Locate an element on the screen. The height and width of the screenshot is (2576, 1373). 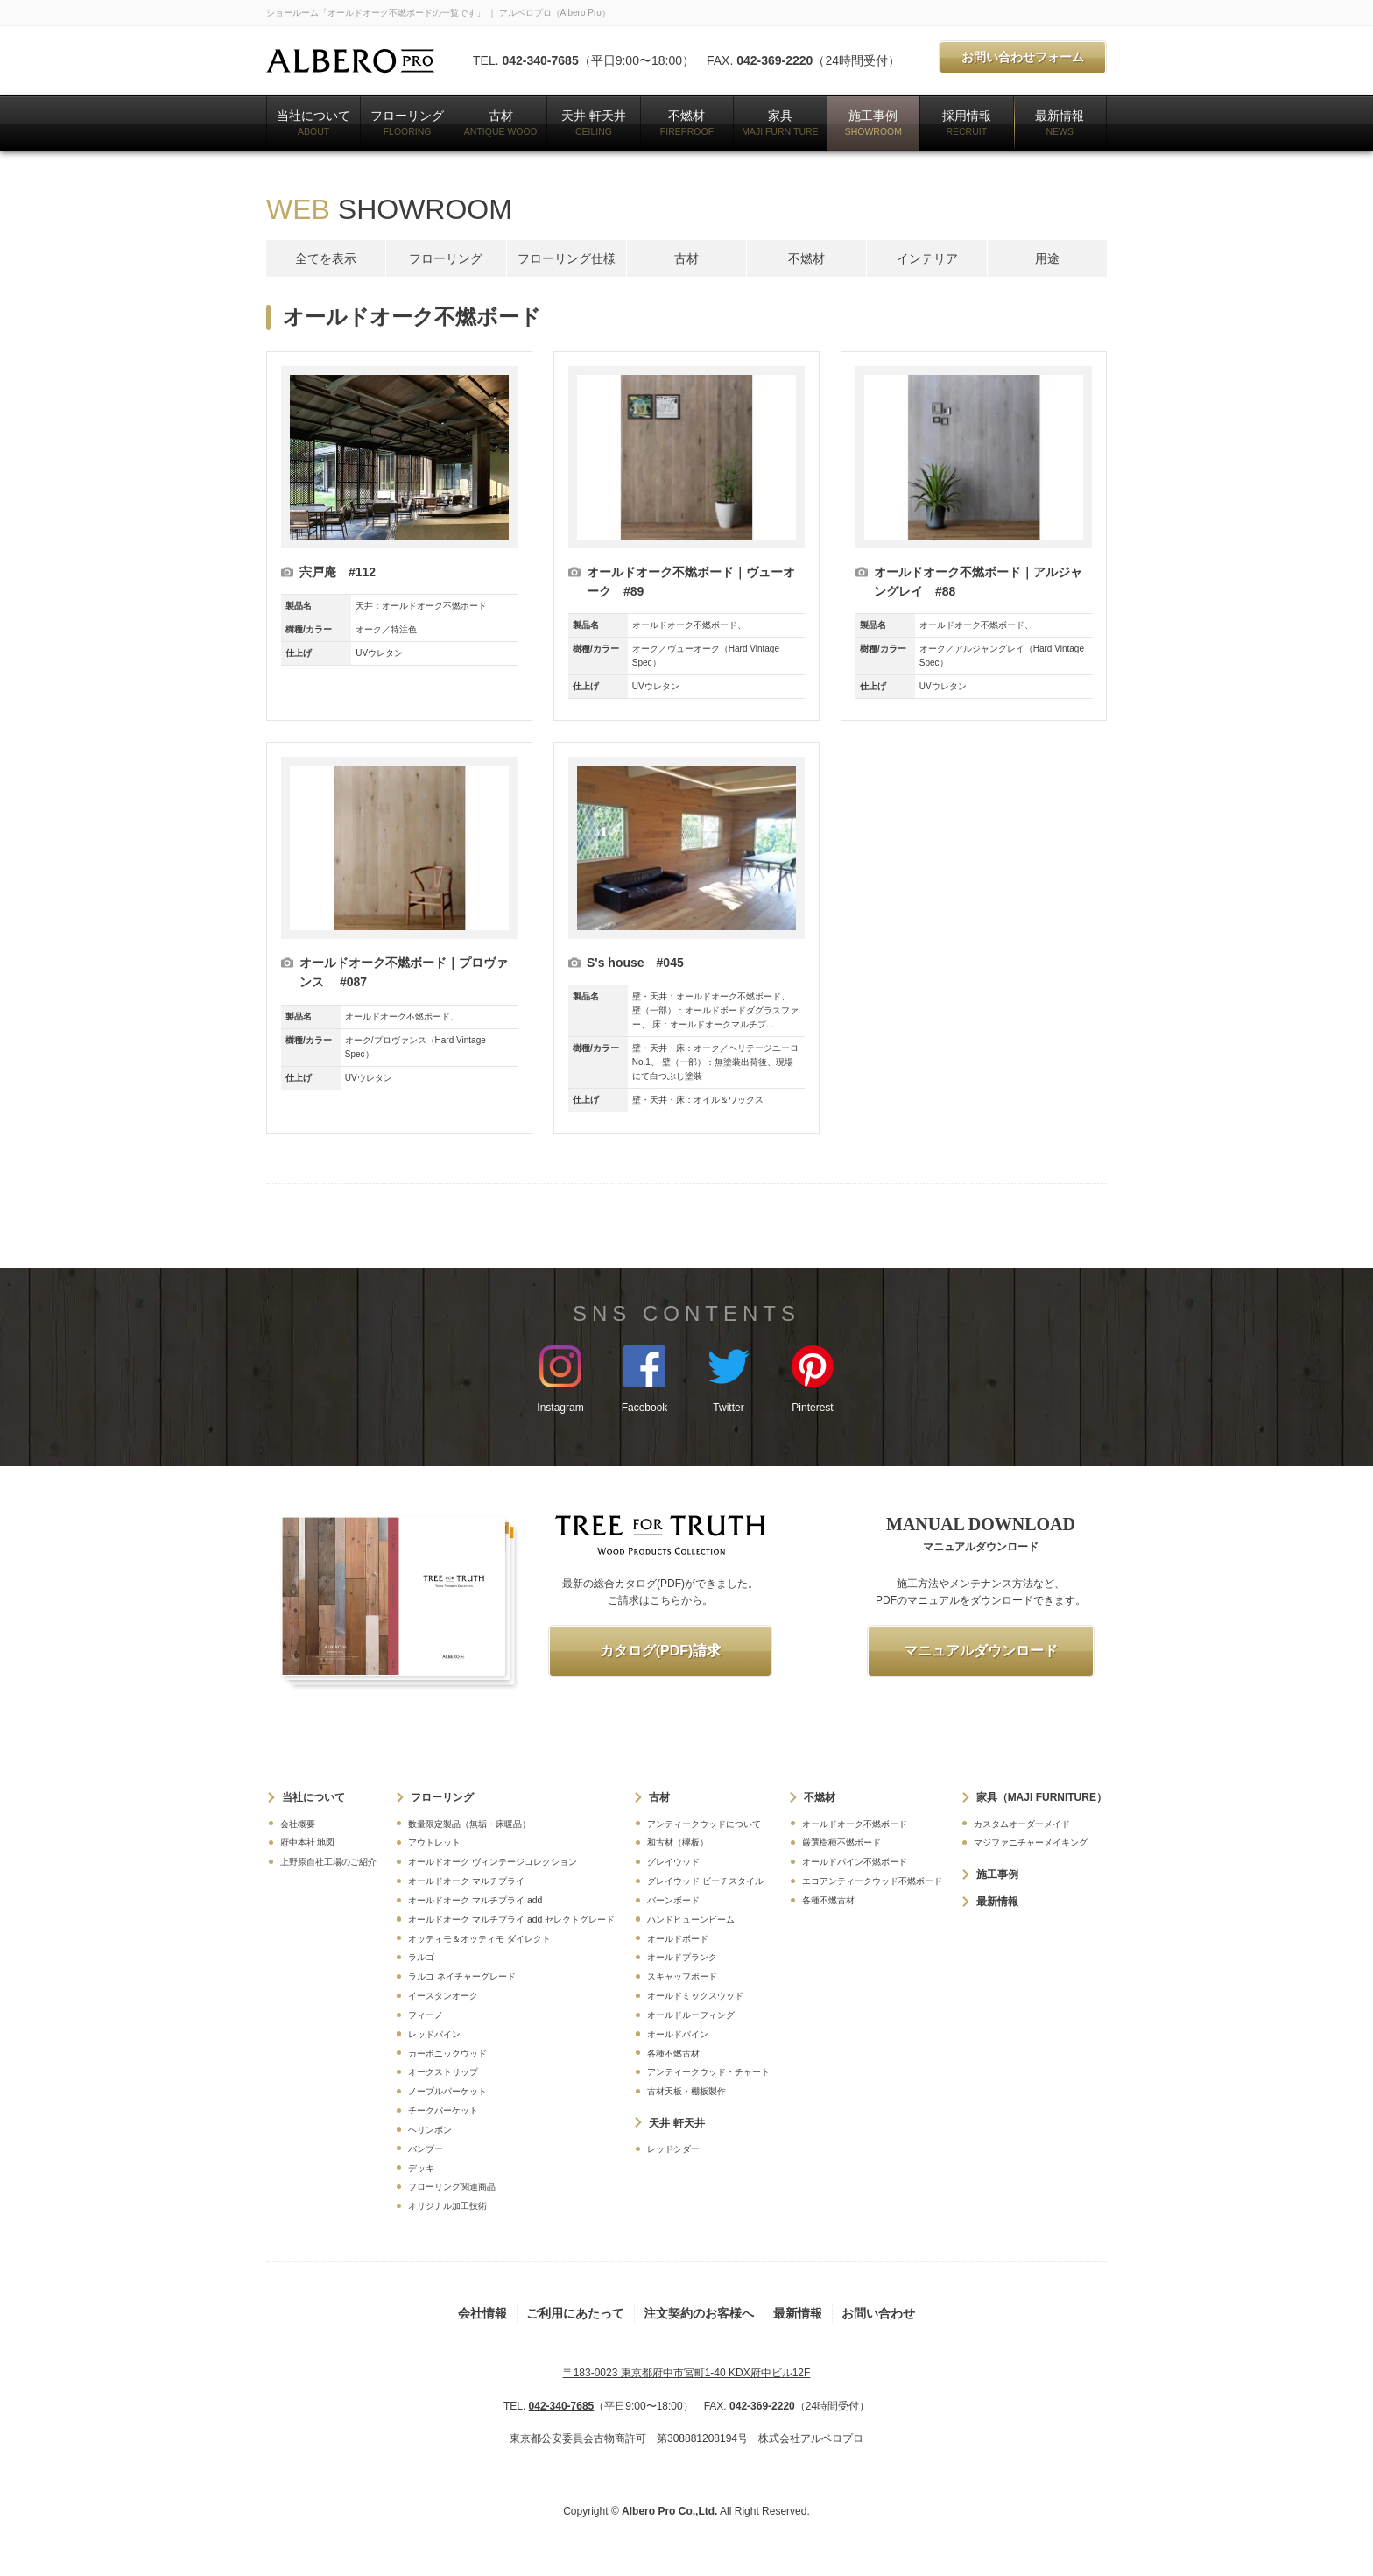
用途 is located at coordinates (1047, 258).